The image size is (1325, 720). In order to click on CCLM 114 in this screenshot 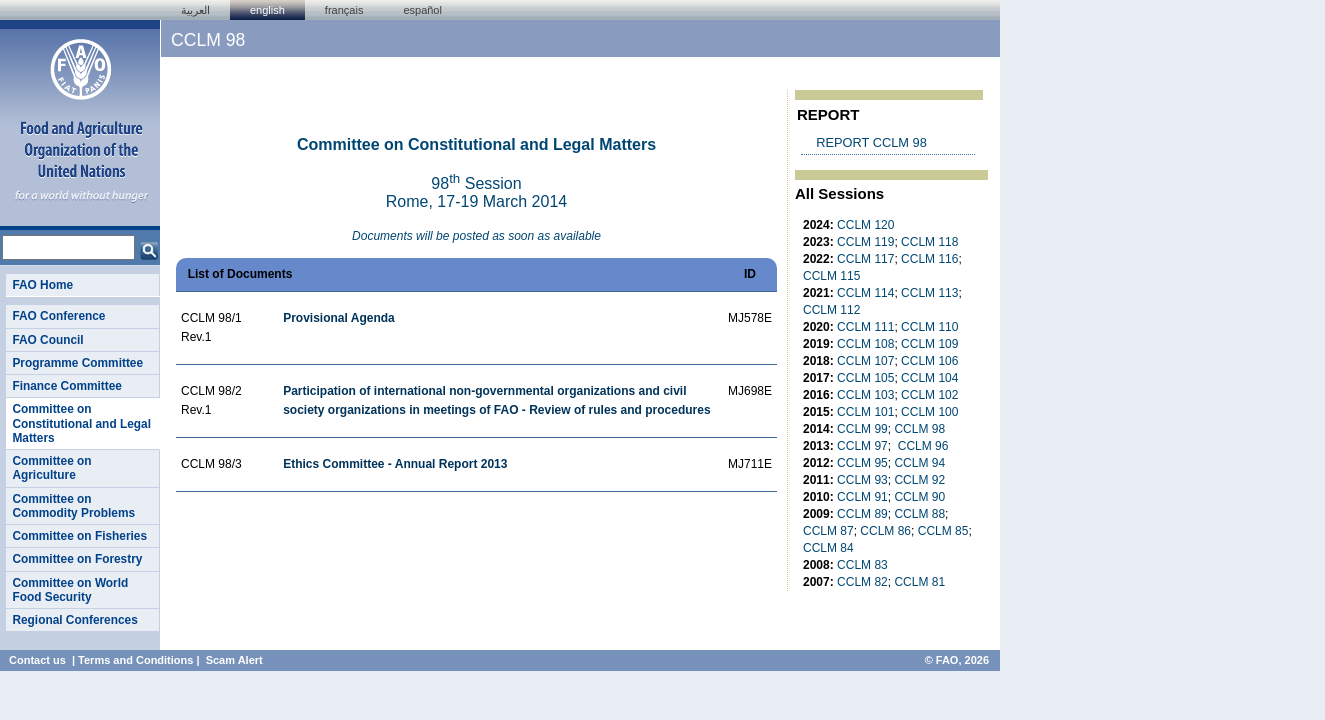, I will do `click(865, 293)`.